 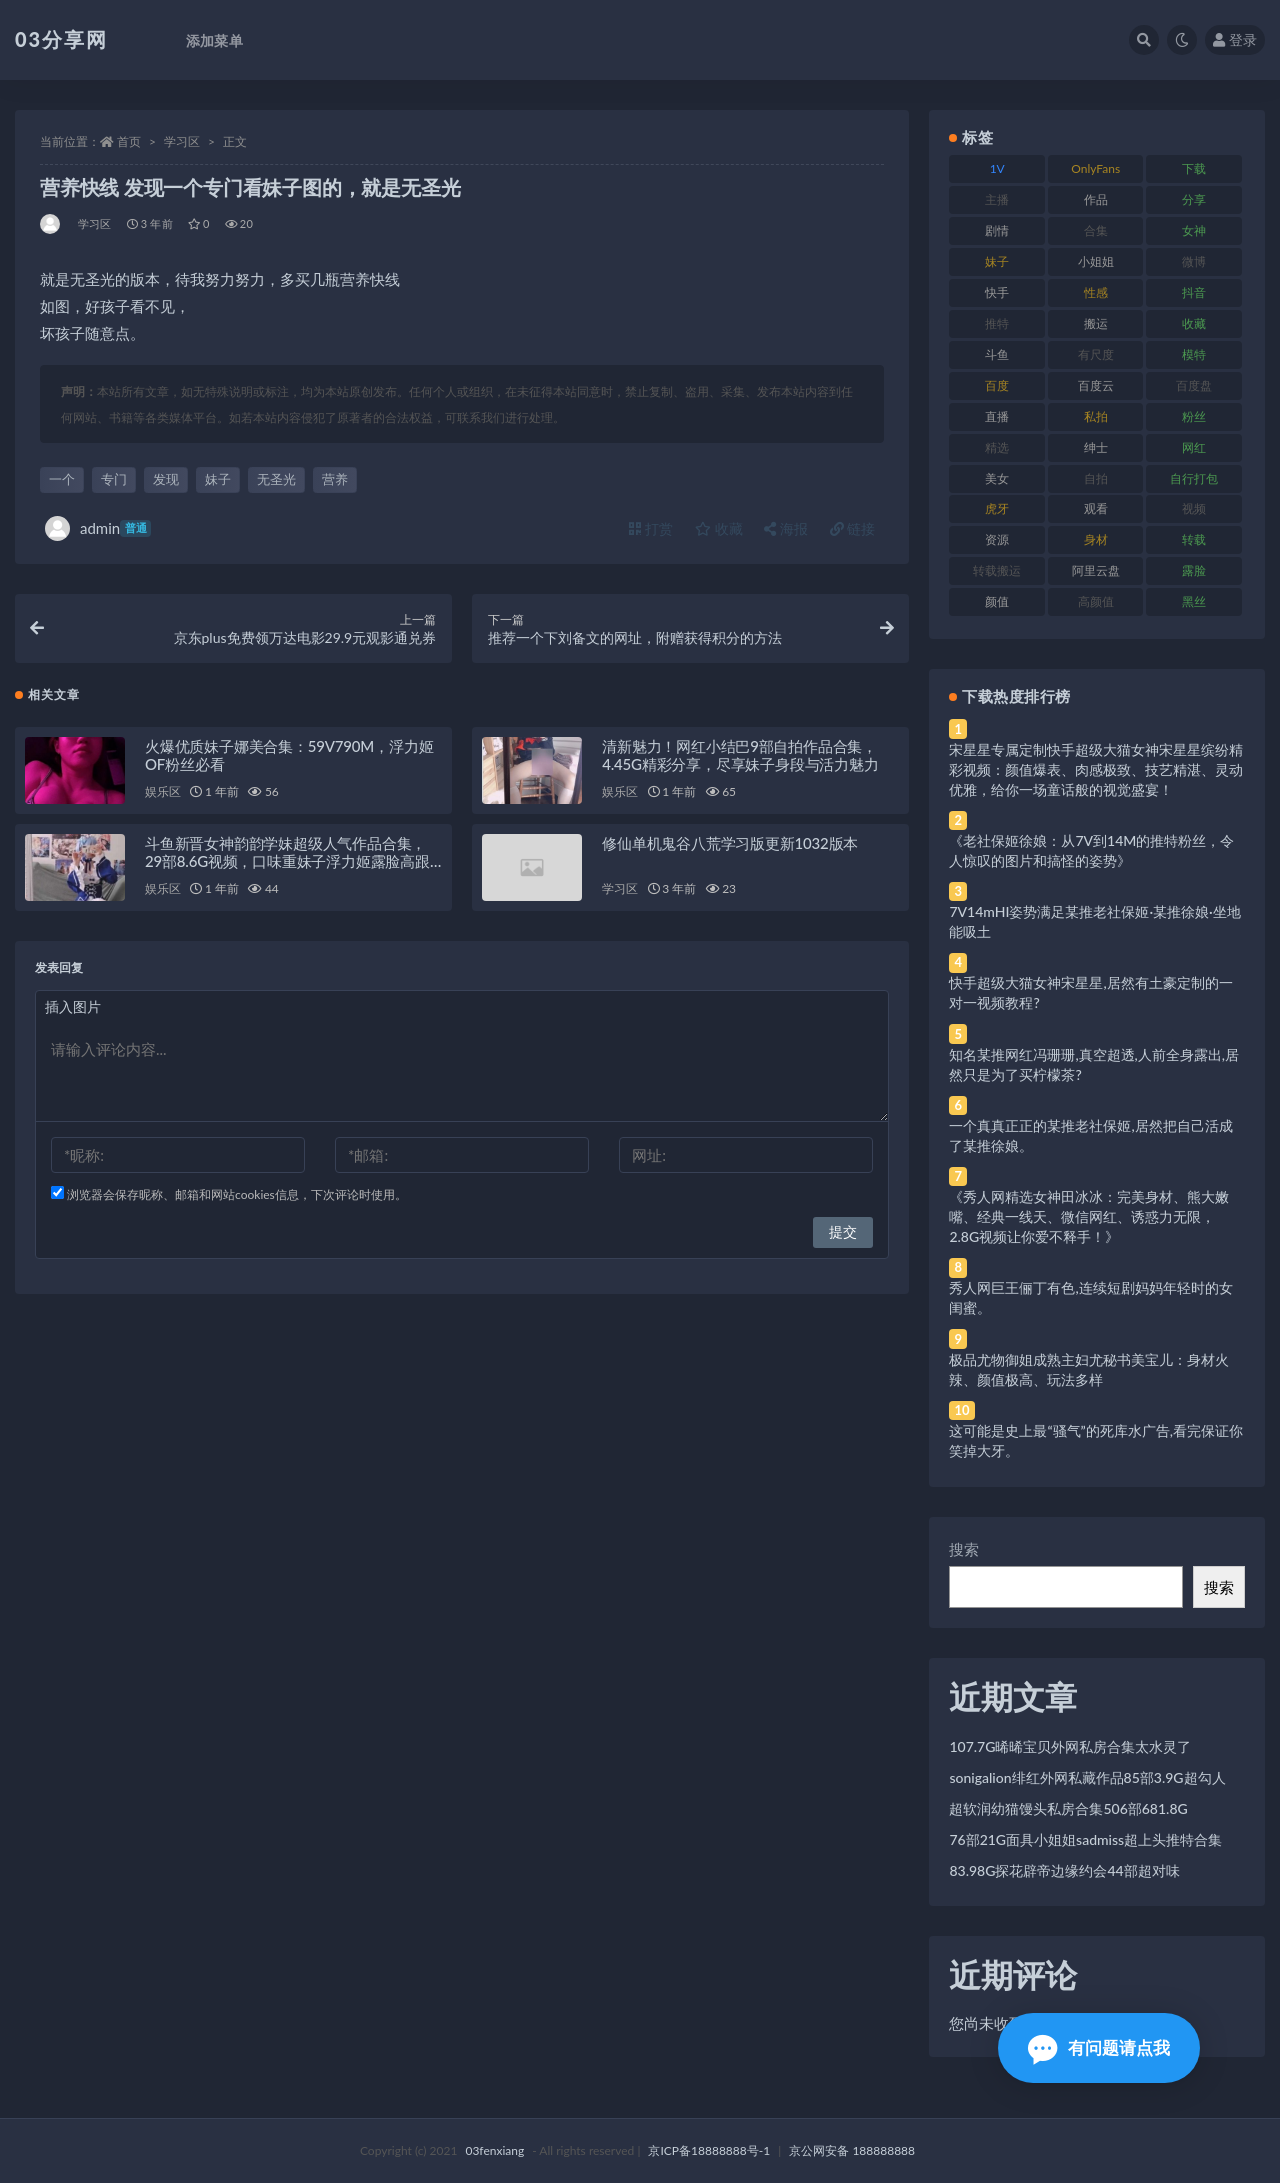 I want to click on 粉丝 [粉丝 (105 项)], so click(x=1194, y=416).